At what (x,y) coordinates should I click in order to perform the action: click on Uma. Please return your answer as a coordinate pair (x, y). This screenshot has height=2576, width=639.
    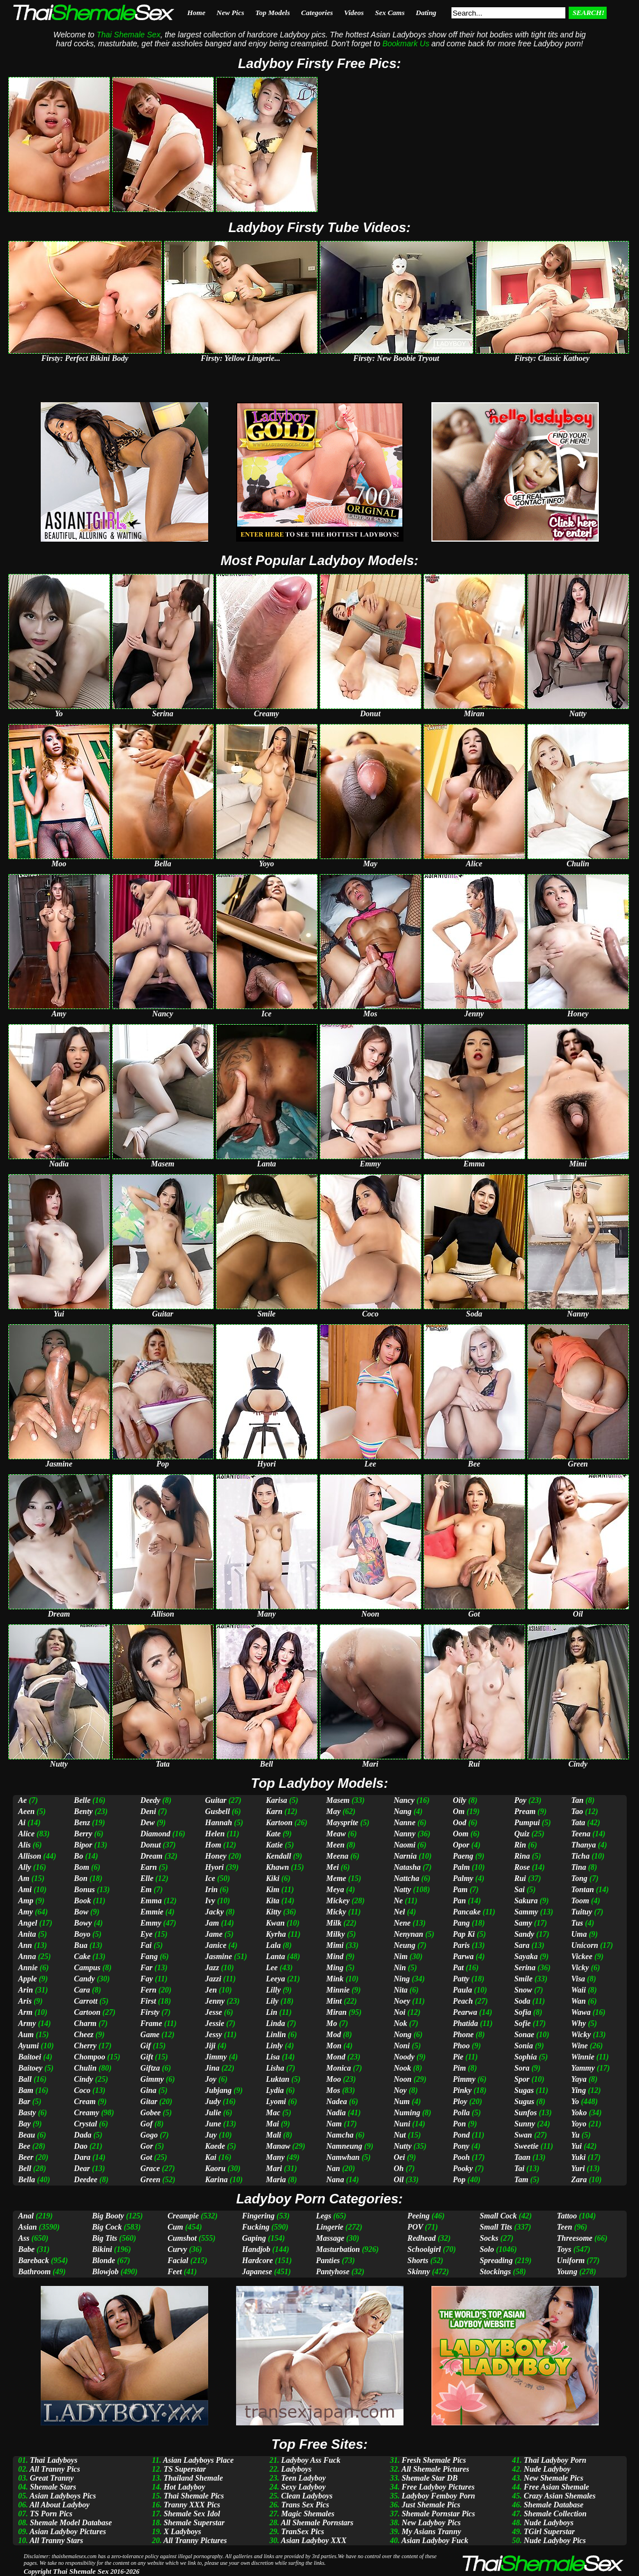
    Looking at the image, I should click on (579, 1934).